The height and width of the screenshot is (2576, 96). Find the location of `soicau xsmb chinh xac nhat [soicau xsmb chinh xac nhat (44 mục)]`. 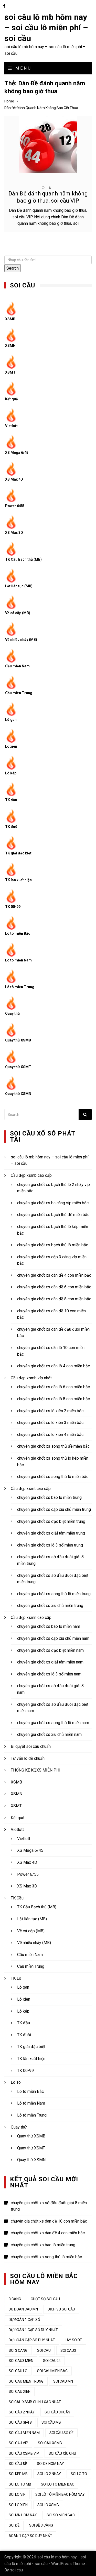

soicau xsmb chinh xac nhat [soicau xsmb chinh xac nhat (44 mục)] is located at coordinates (35, 2402).